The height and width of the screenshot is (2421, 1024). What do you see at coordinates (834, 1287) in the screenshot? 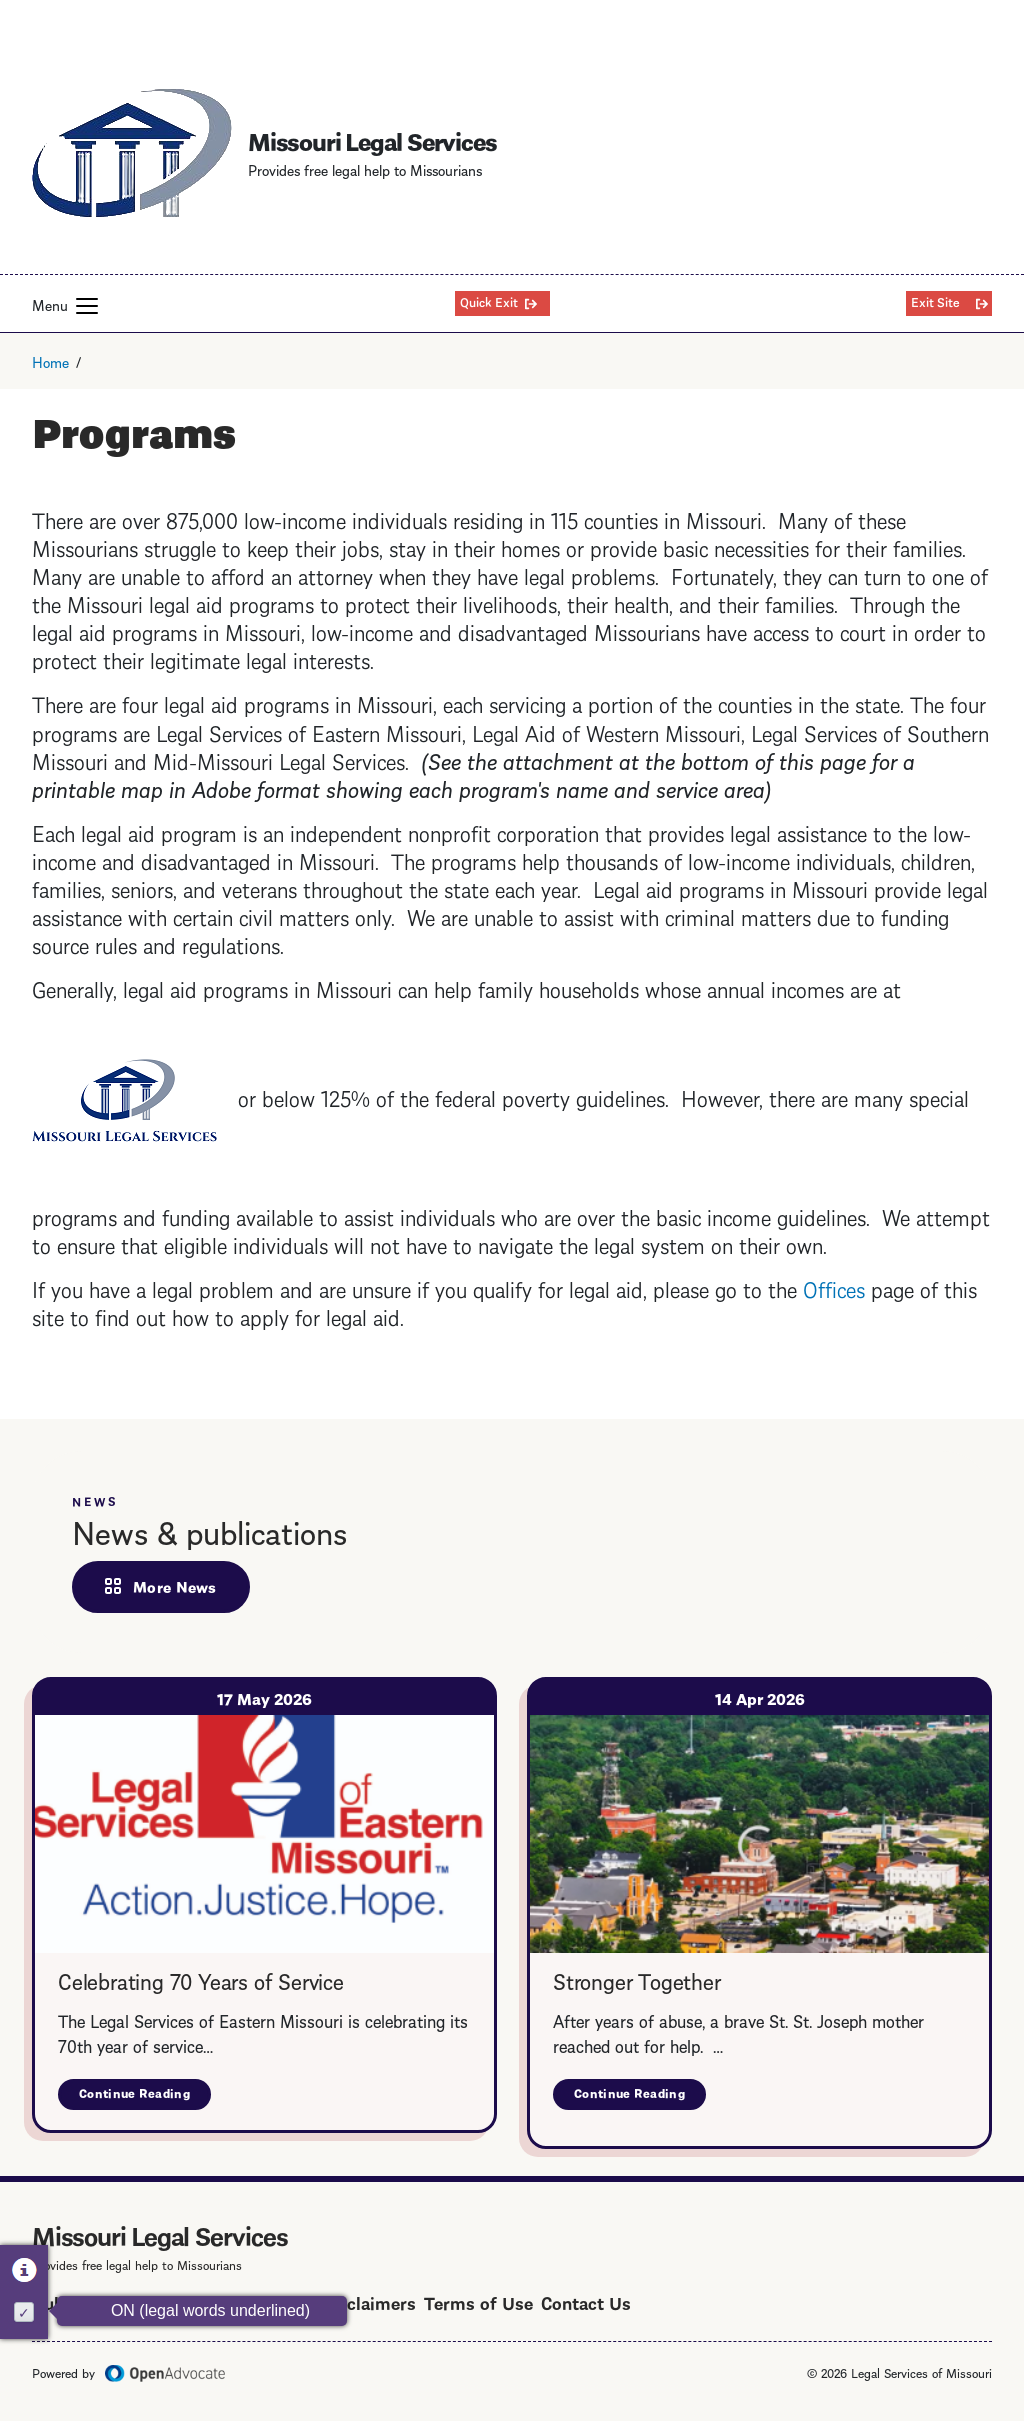
I see `Offices` at bounding box center [834, 1287].